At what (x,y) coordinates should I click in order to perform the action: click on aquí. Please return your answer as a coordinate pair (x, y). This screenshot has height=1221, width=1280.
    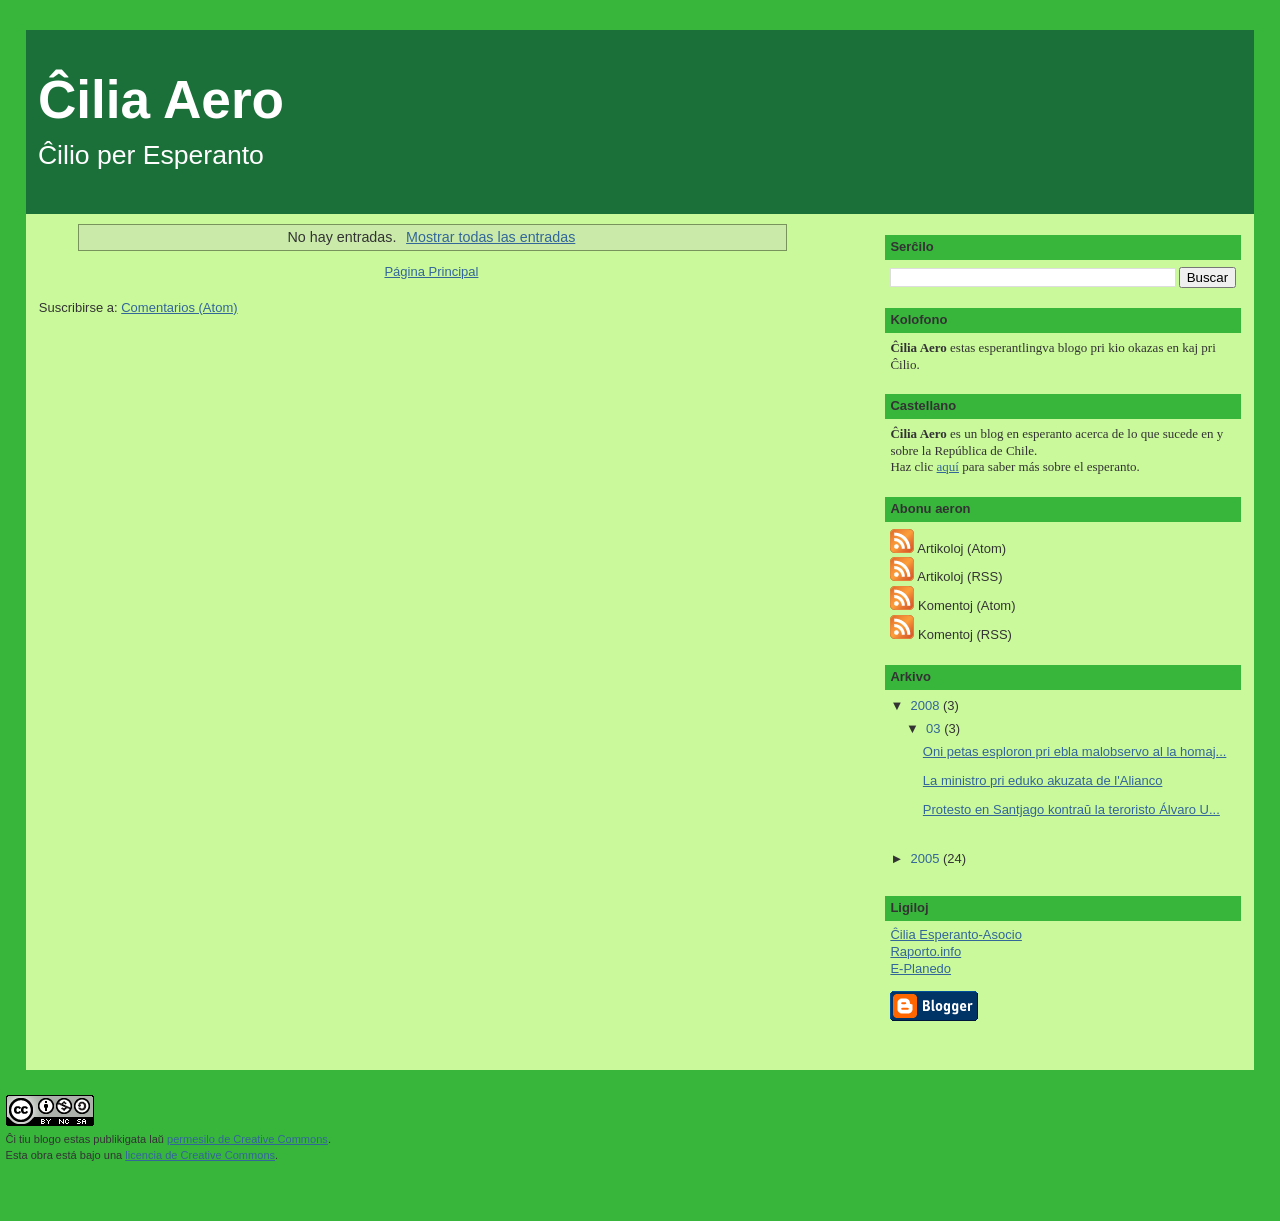
    Looking at the image, I should click on (948, 466).